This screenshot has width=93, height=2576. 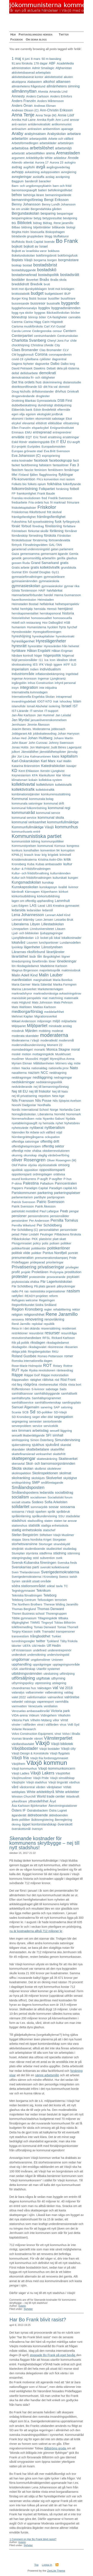 I want to click on Attendo, so click(x=17, y=162).